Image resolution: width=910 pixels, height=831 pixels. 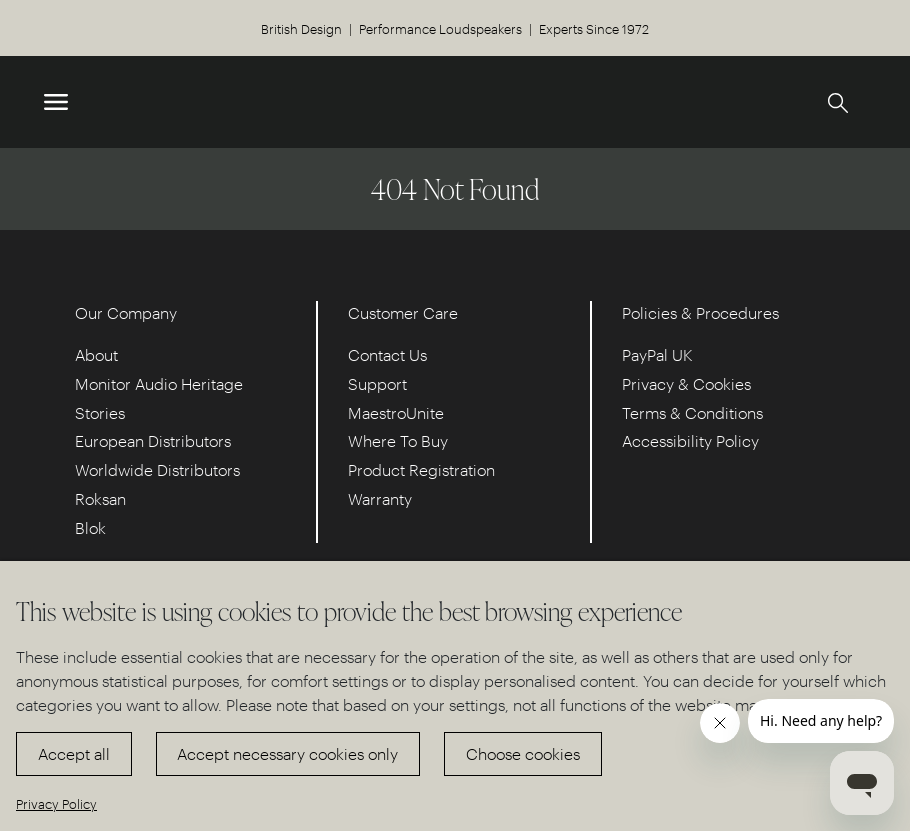 I want to click on Worldwide Distributors, so click(x=157, y=469).